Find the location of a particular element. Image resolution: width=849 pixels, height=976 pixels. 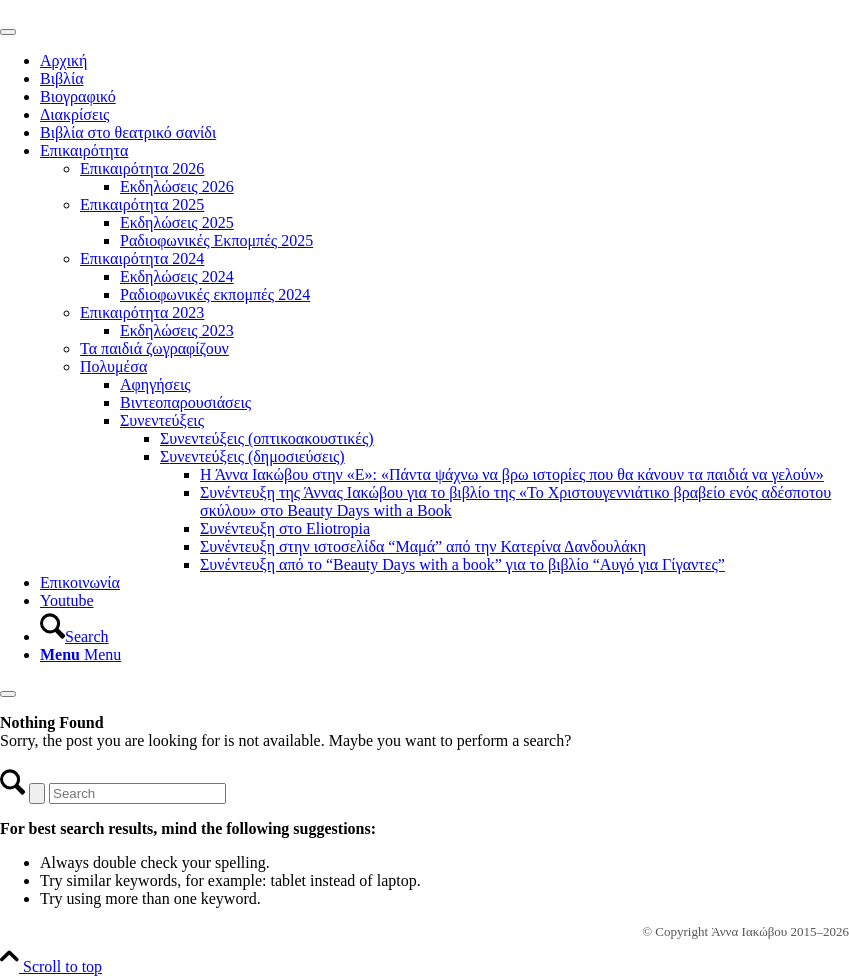

Αρχική is located at coordinates (63, 60).